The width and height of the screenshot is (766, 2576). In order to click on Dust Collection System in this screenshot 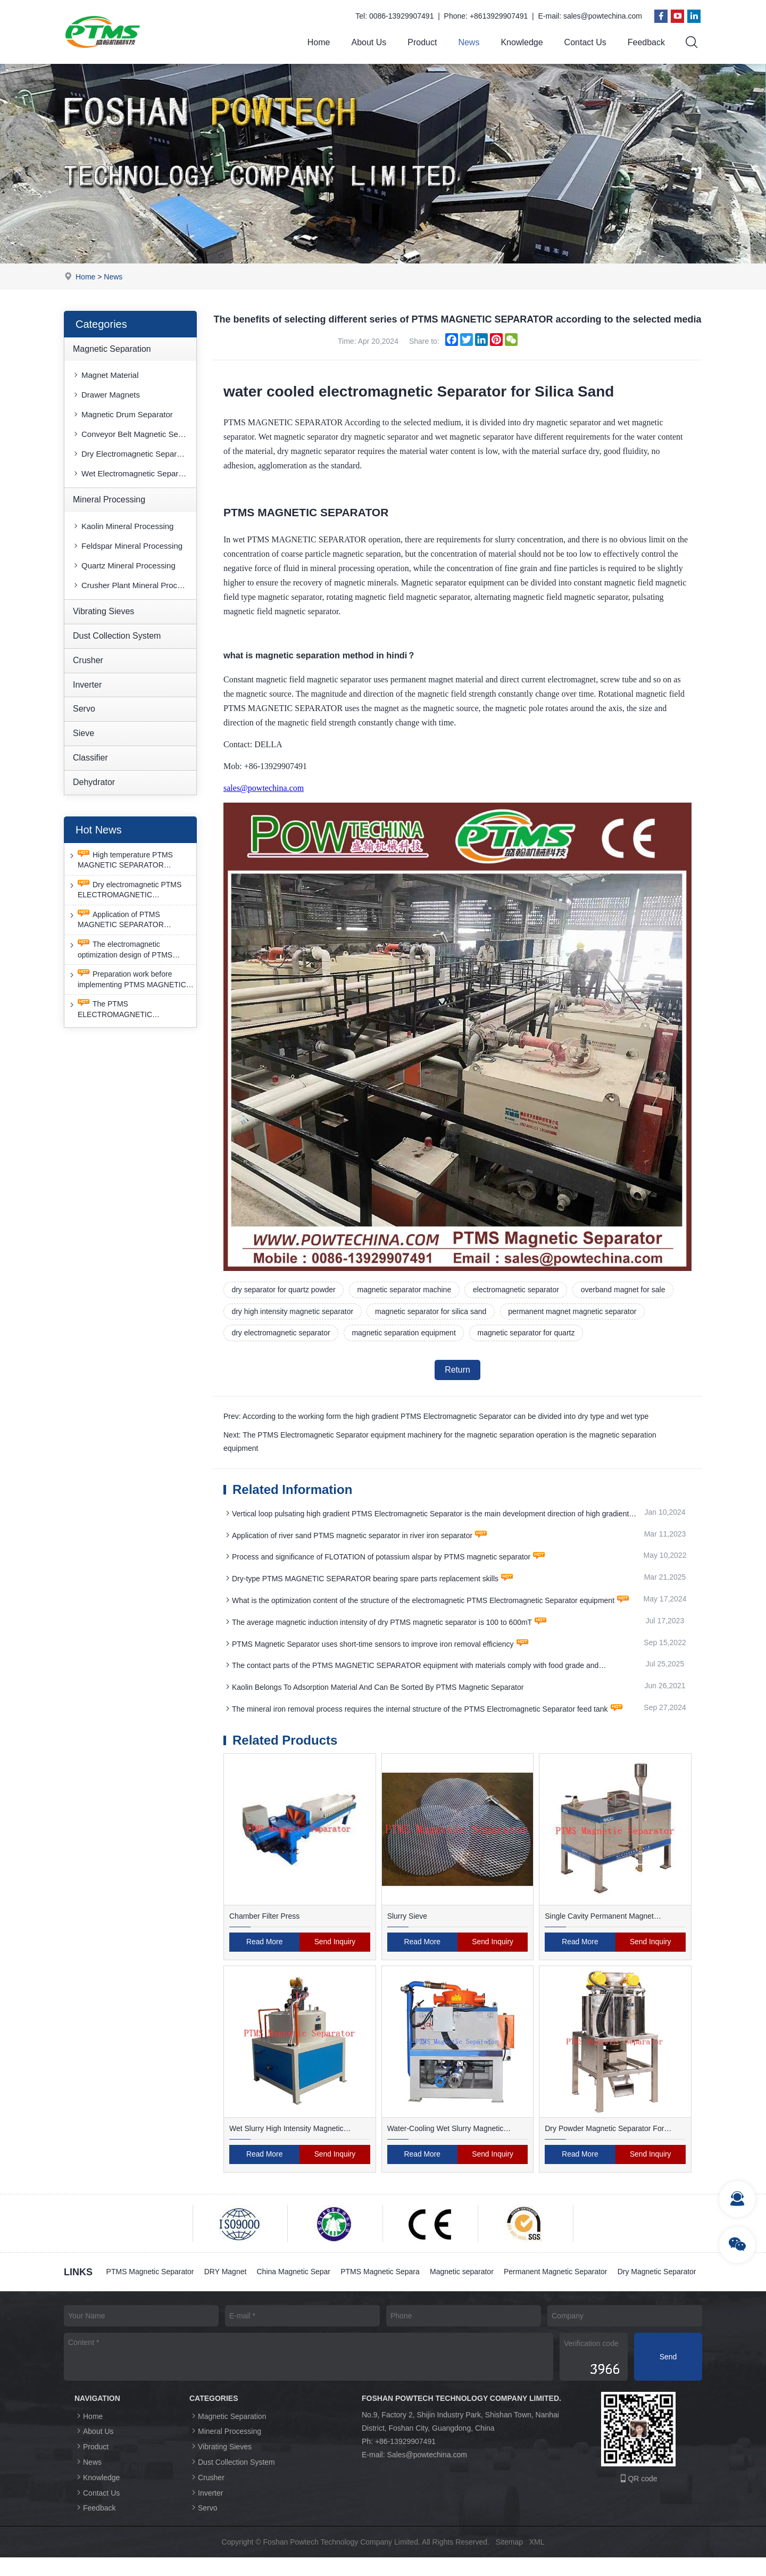, I will do `click(117, 635)`.